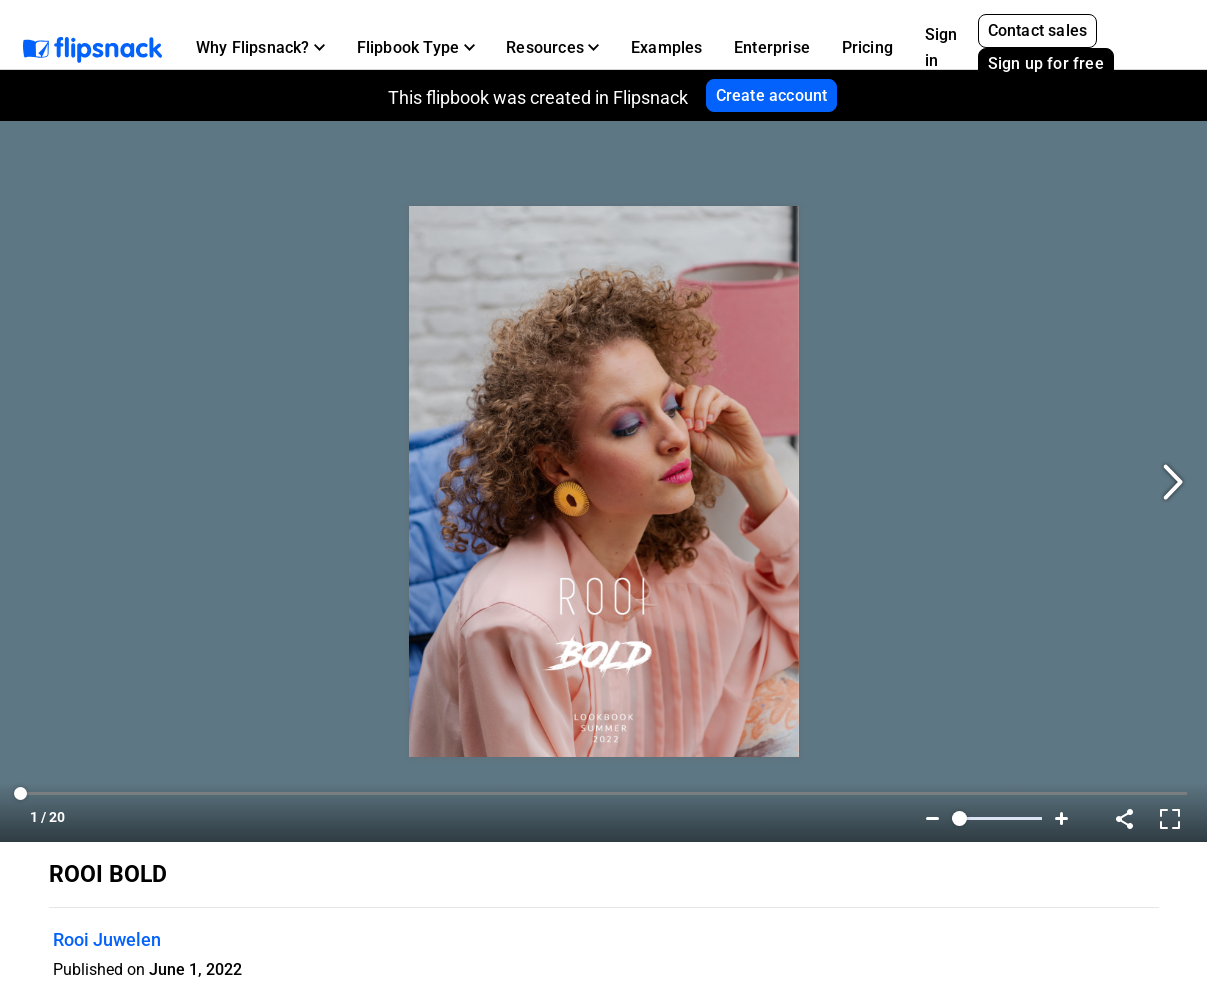  I want to click on Enterprise, so click(772, 47).